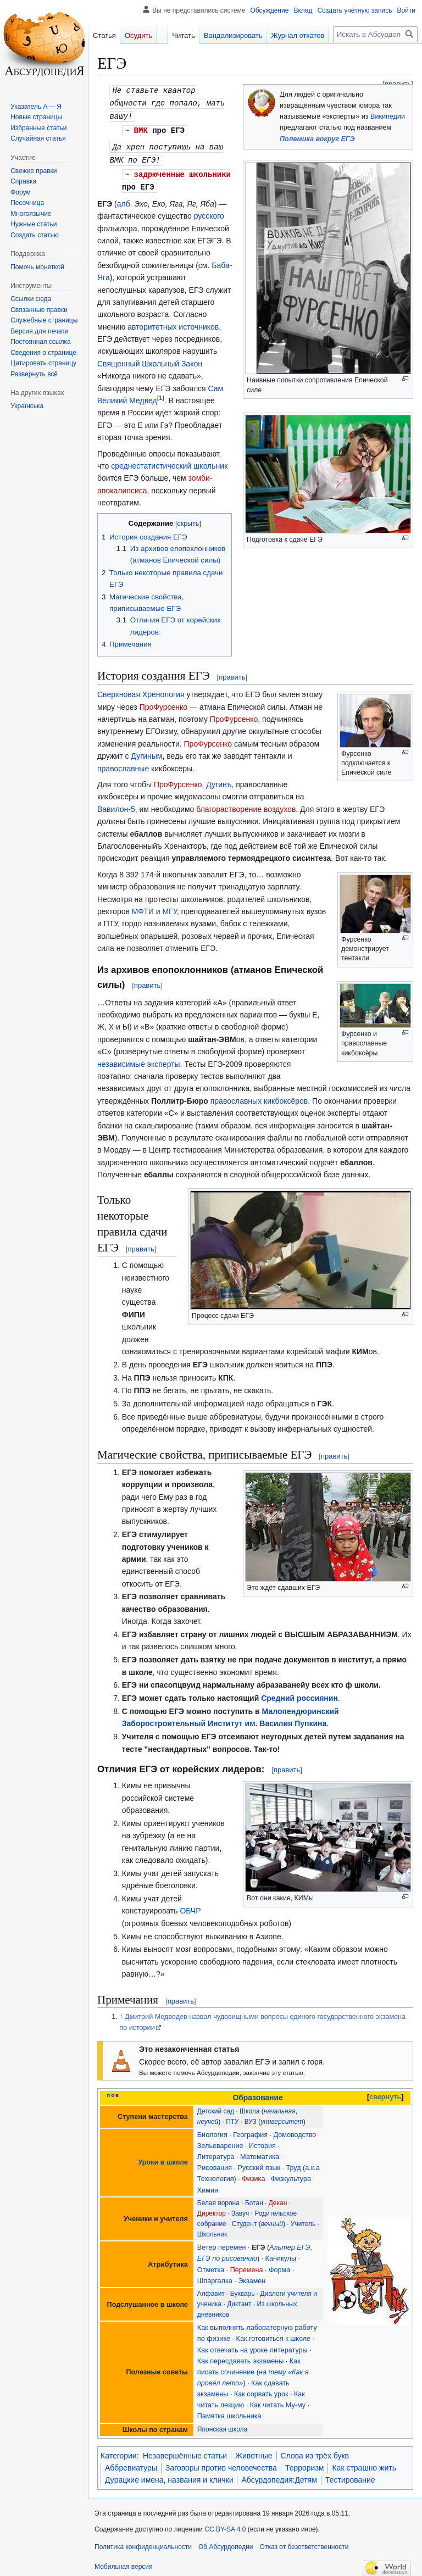 This screenshot has height=2576, width=422. What do you see at coordinates (304, 2542) in the screenshot?
I see `Отказ от безответственности` at bounding box center [304, 2542].